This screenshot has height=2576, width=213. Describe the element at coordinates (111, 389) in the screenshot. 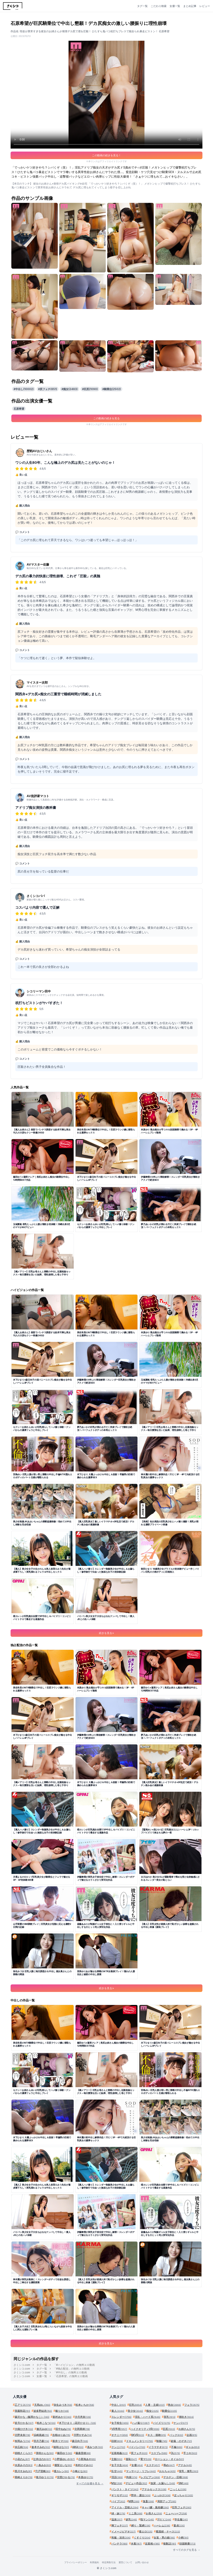

I see `#騎乗位(2502)` at that location.